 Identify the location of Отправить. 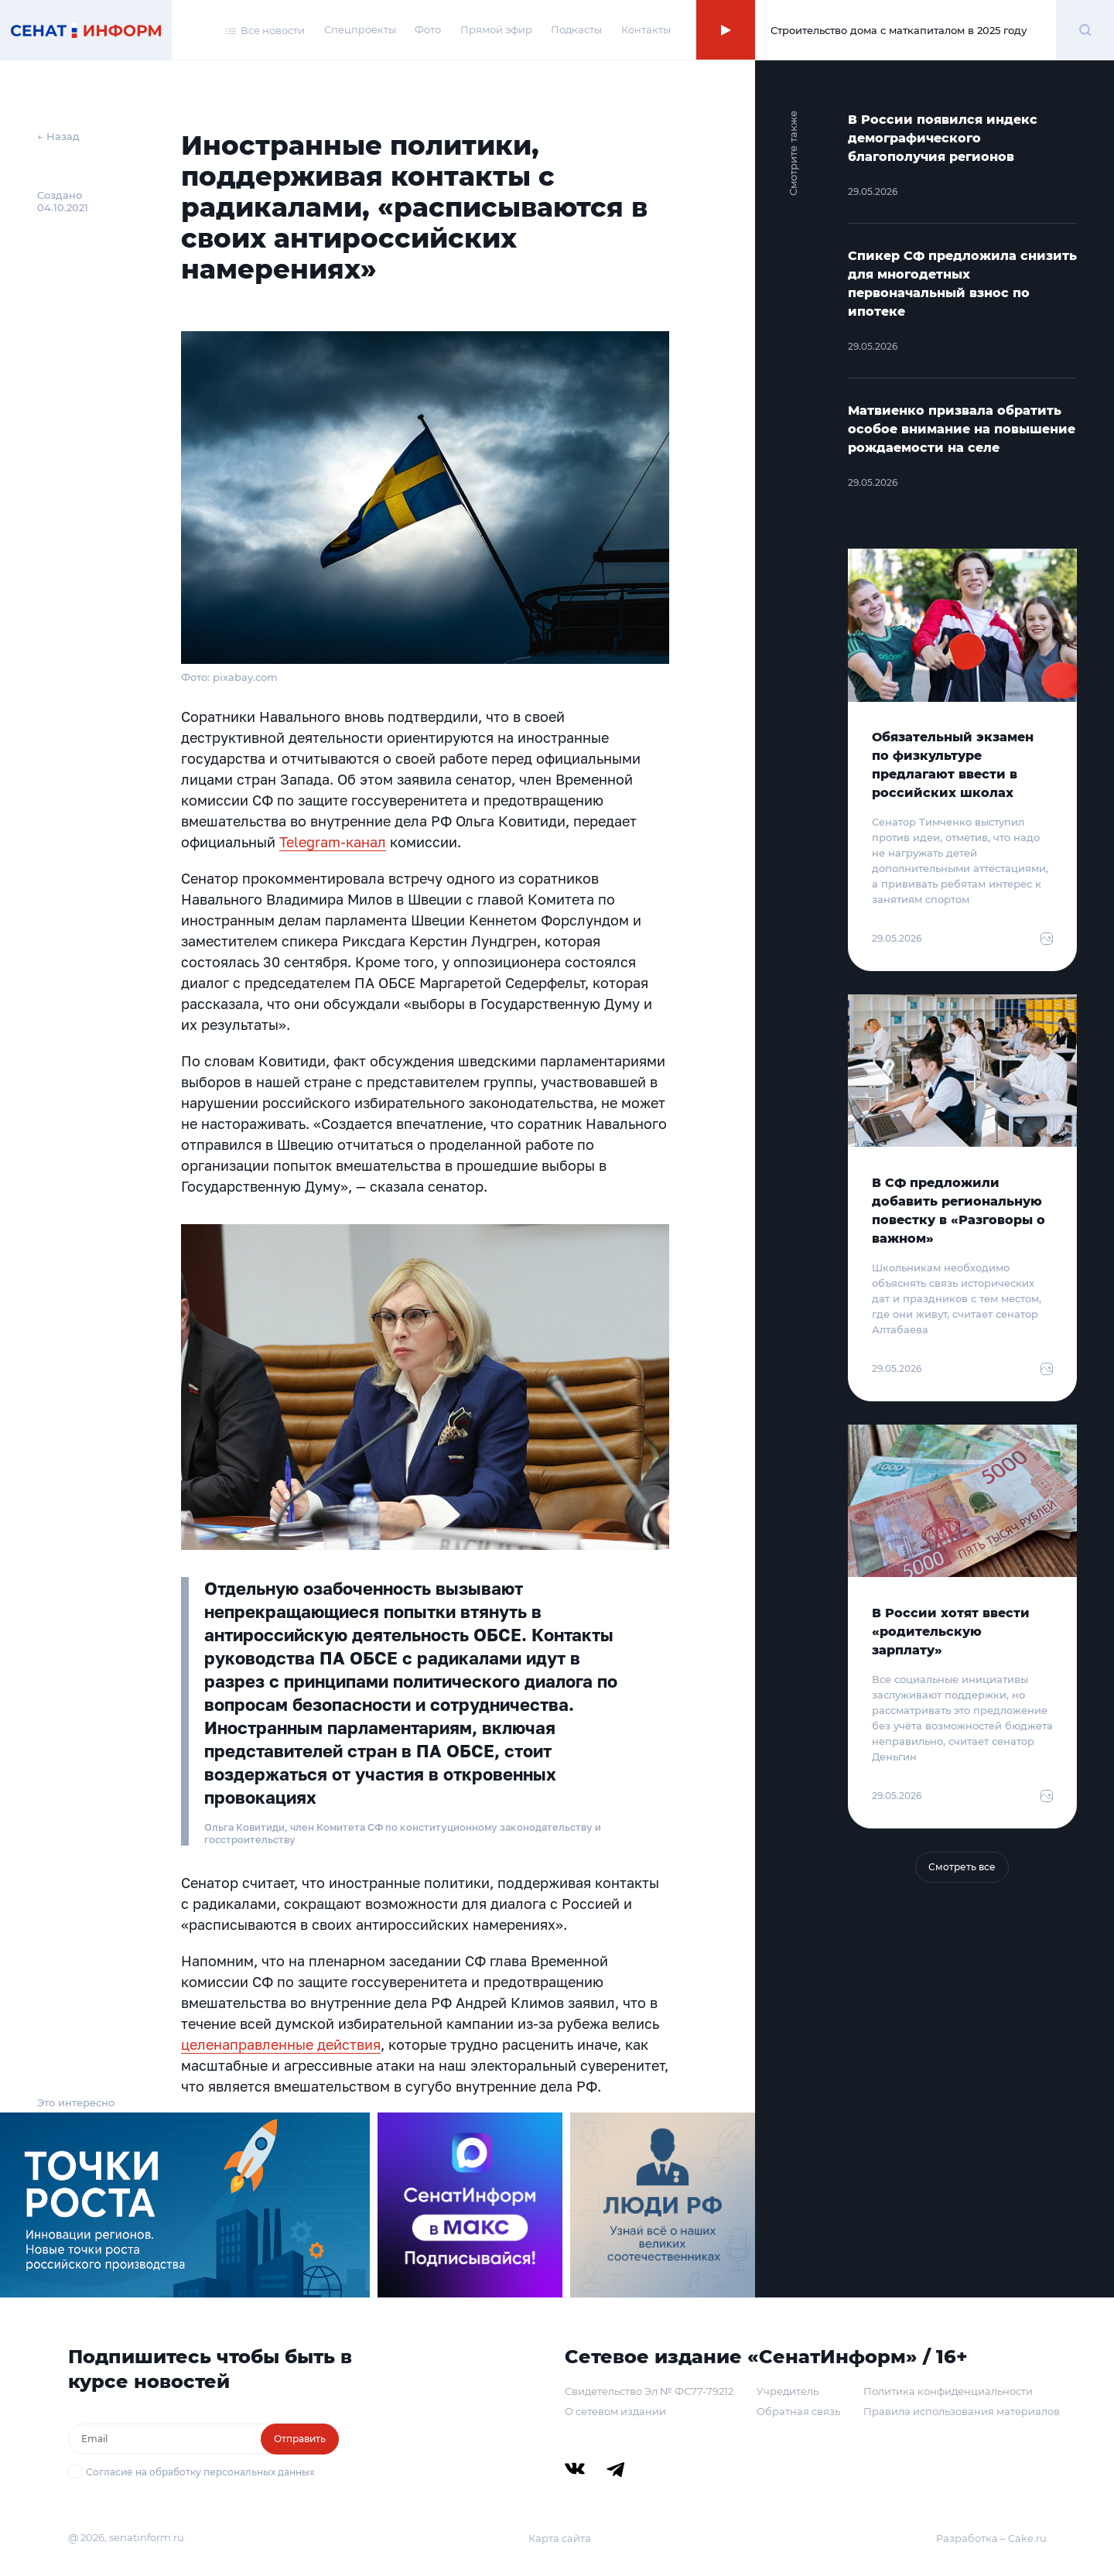
(300, 2438).